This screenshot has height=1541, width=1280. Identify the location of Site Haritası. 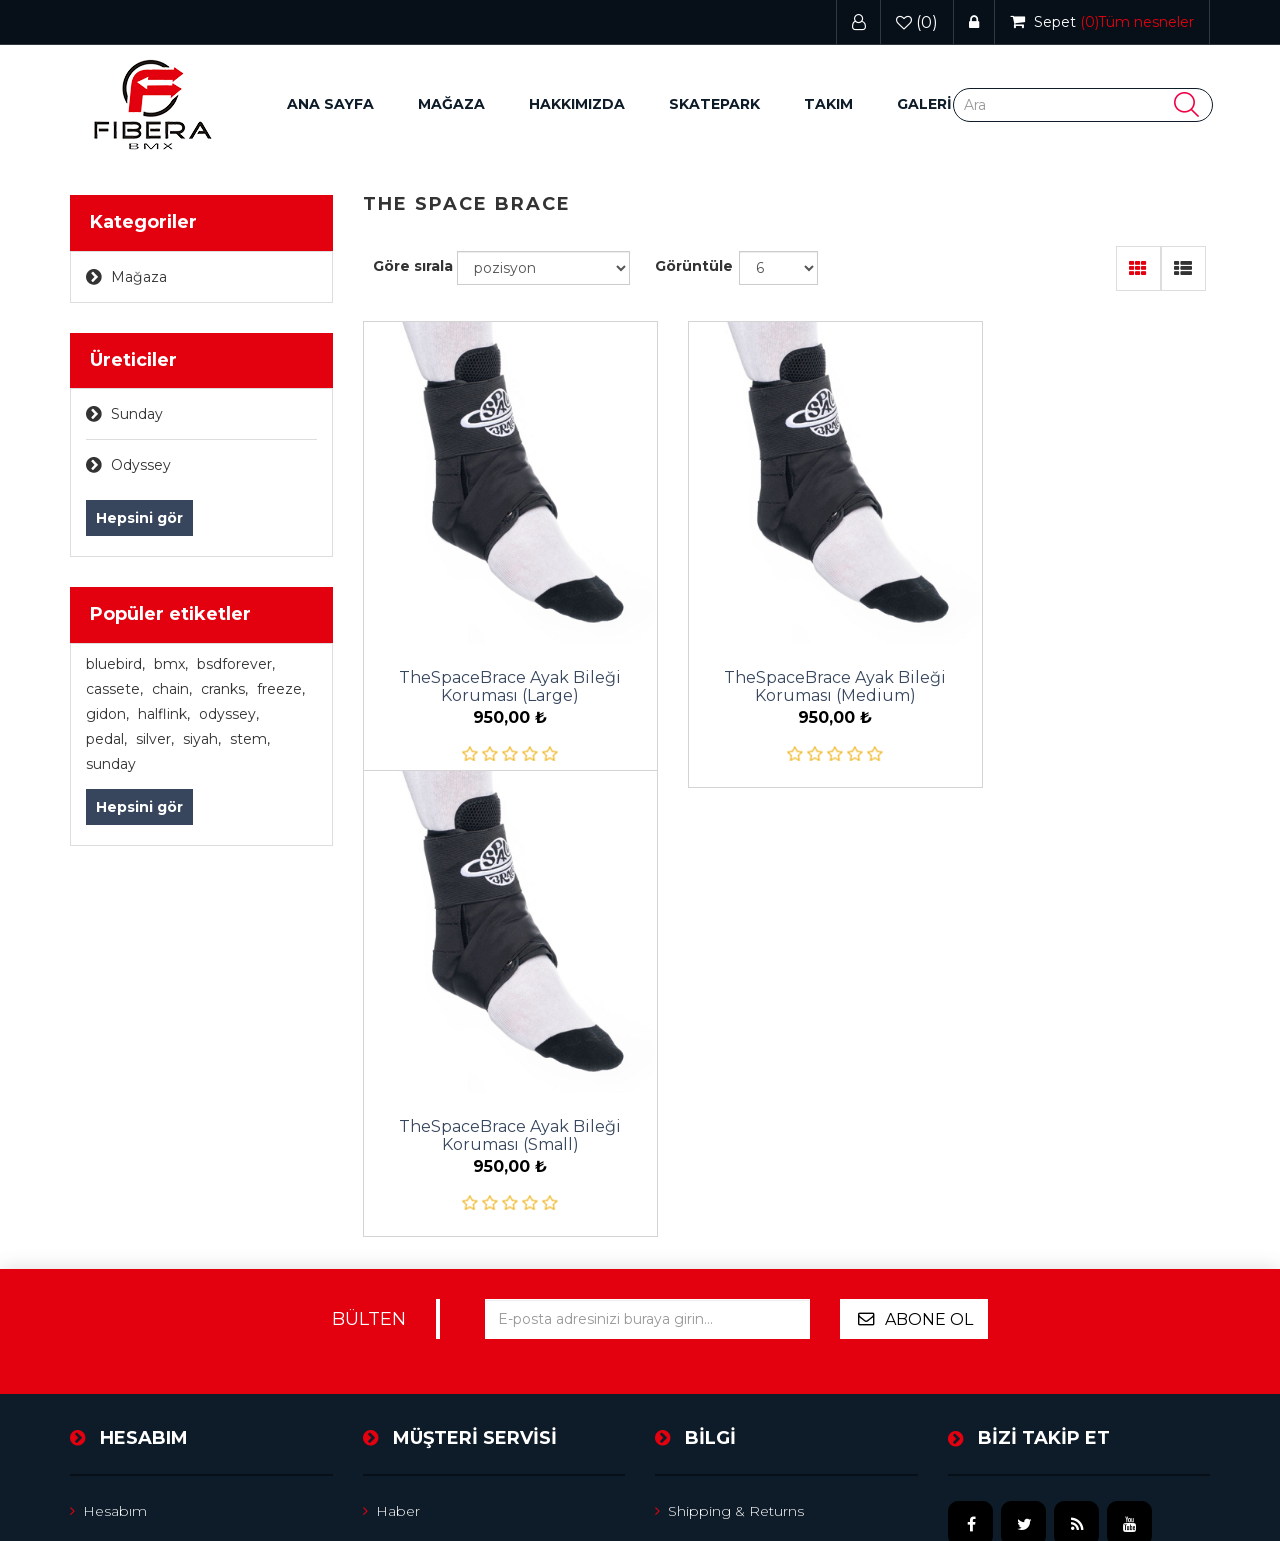
(410, 1208).